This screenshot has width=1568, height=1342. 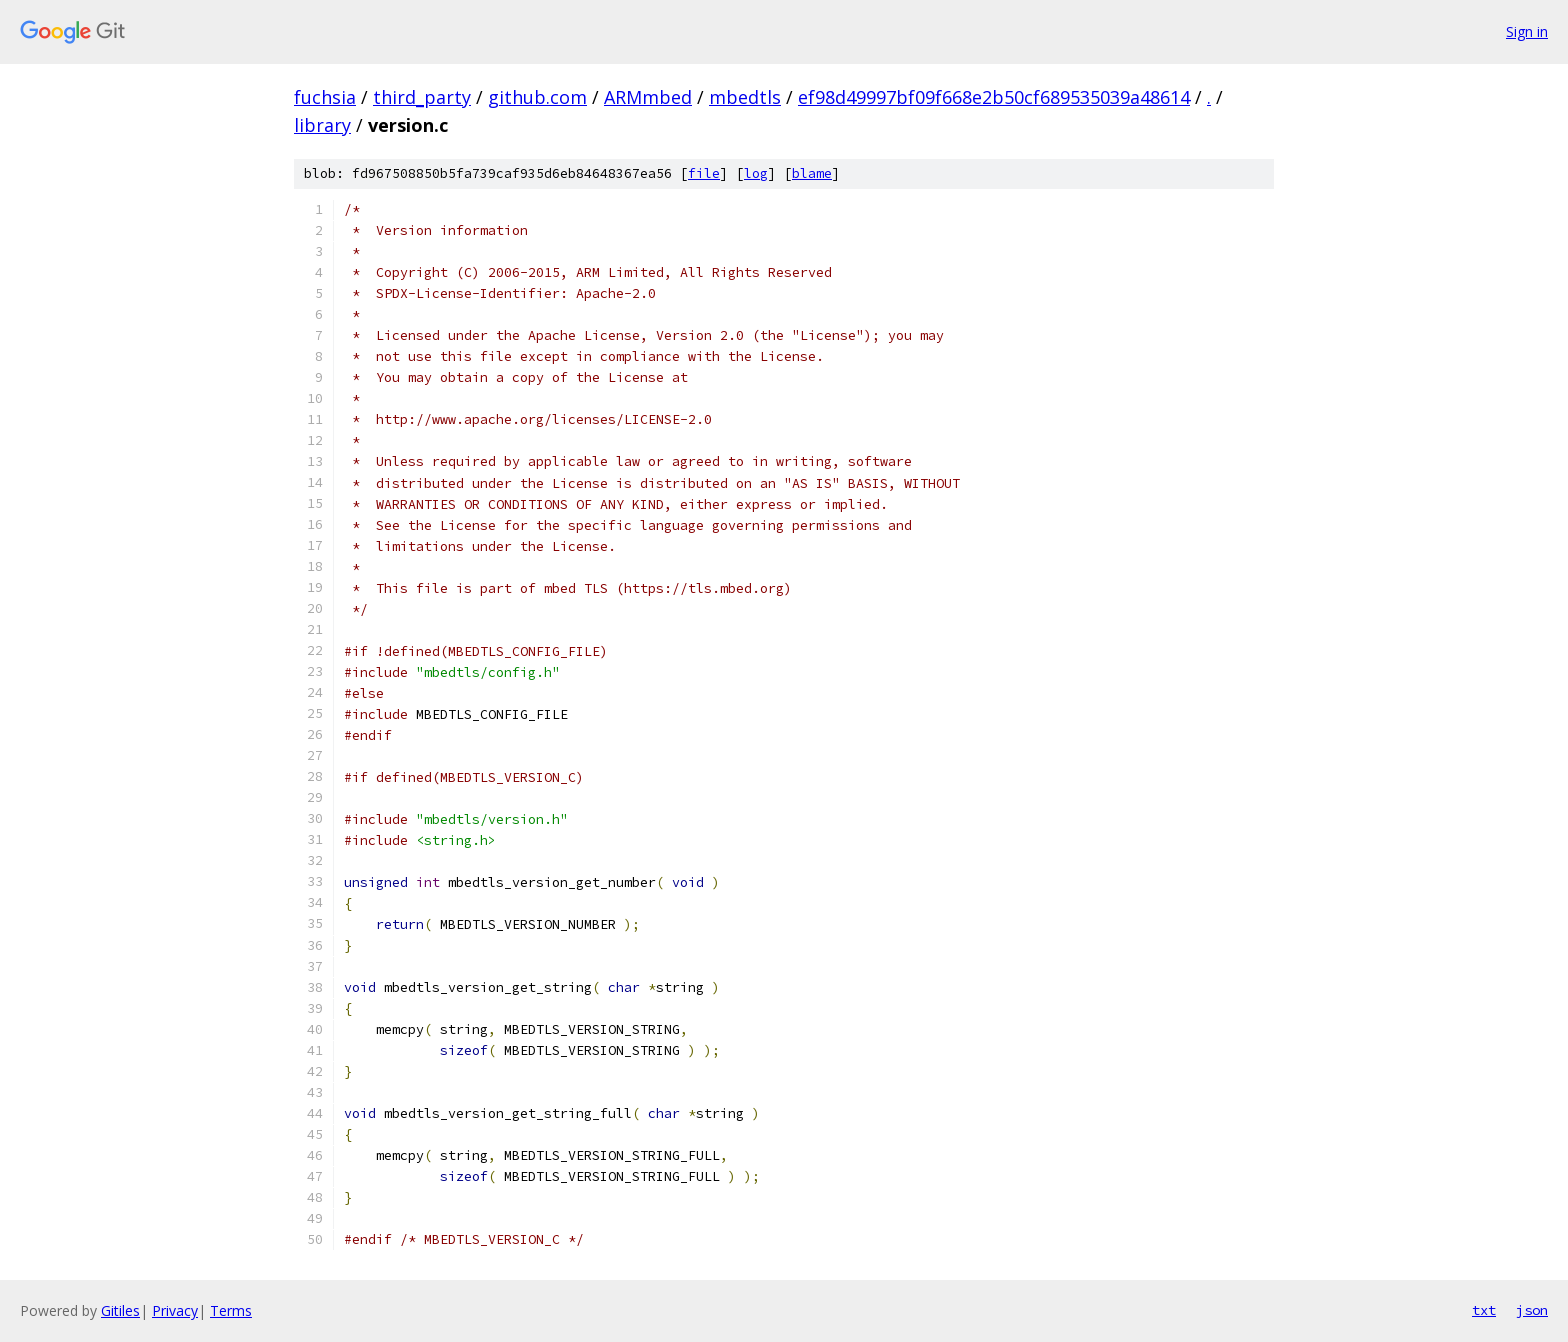 I want to click on mbedtls, so click(x=745, y=97).